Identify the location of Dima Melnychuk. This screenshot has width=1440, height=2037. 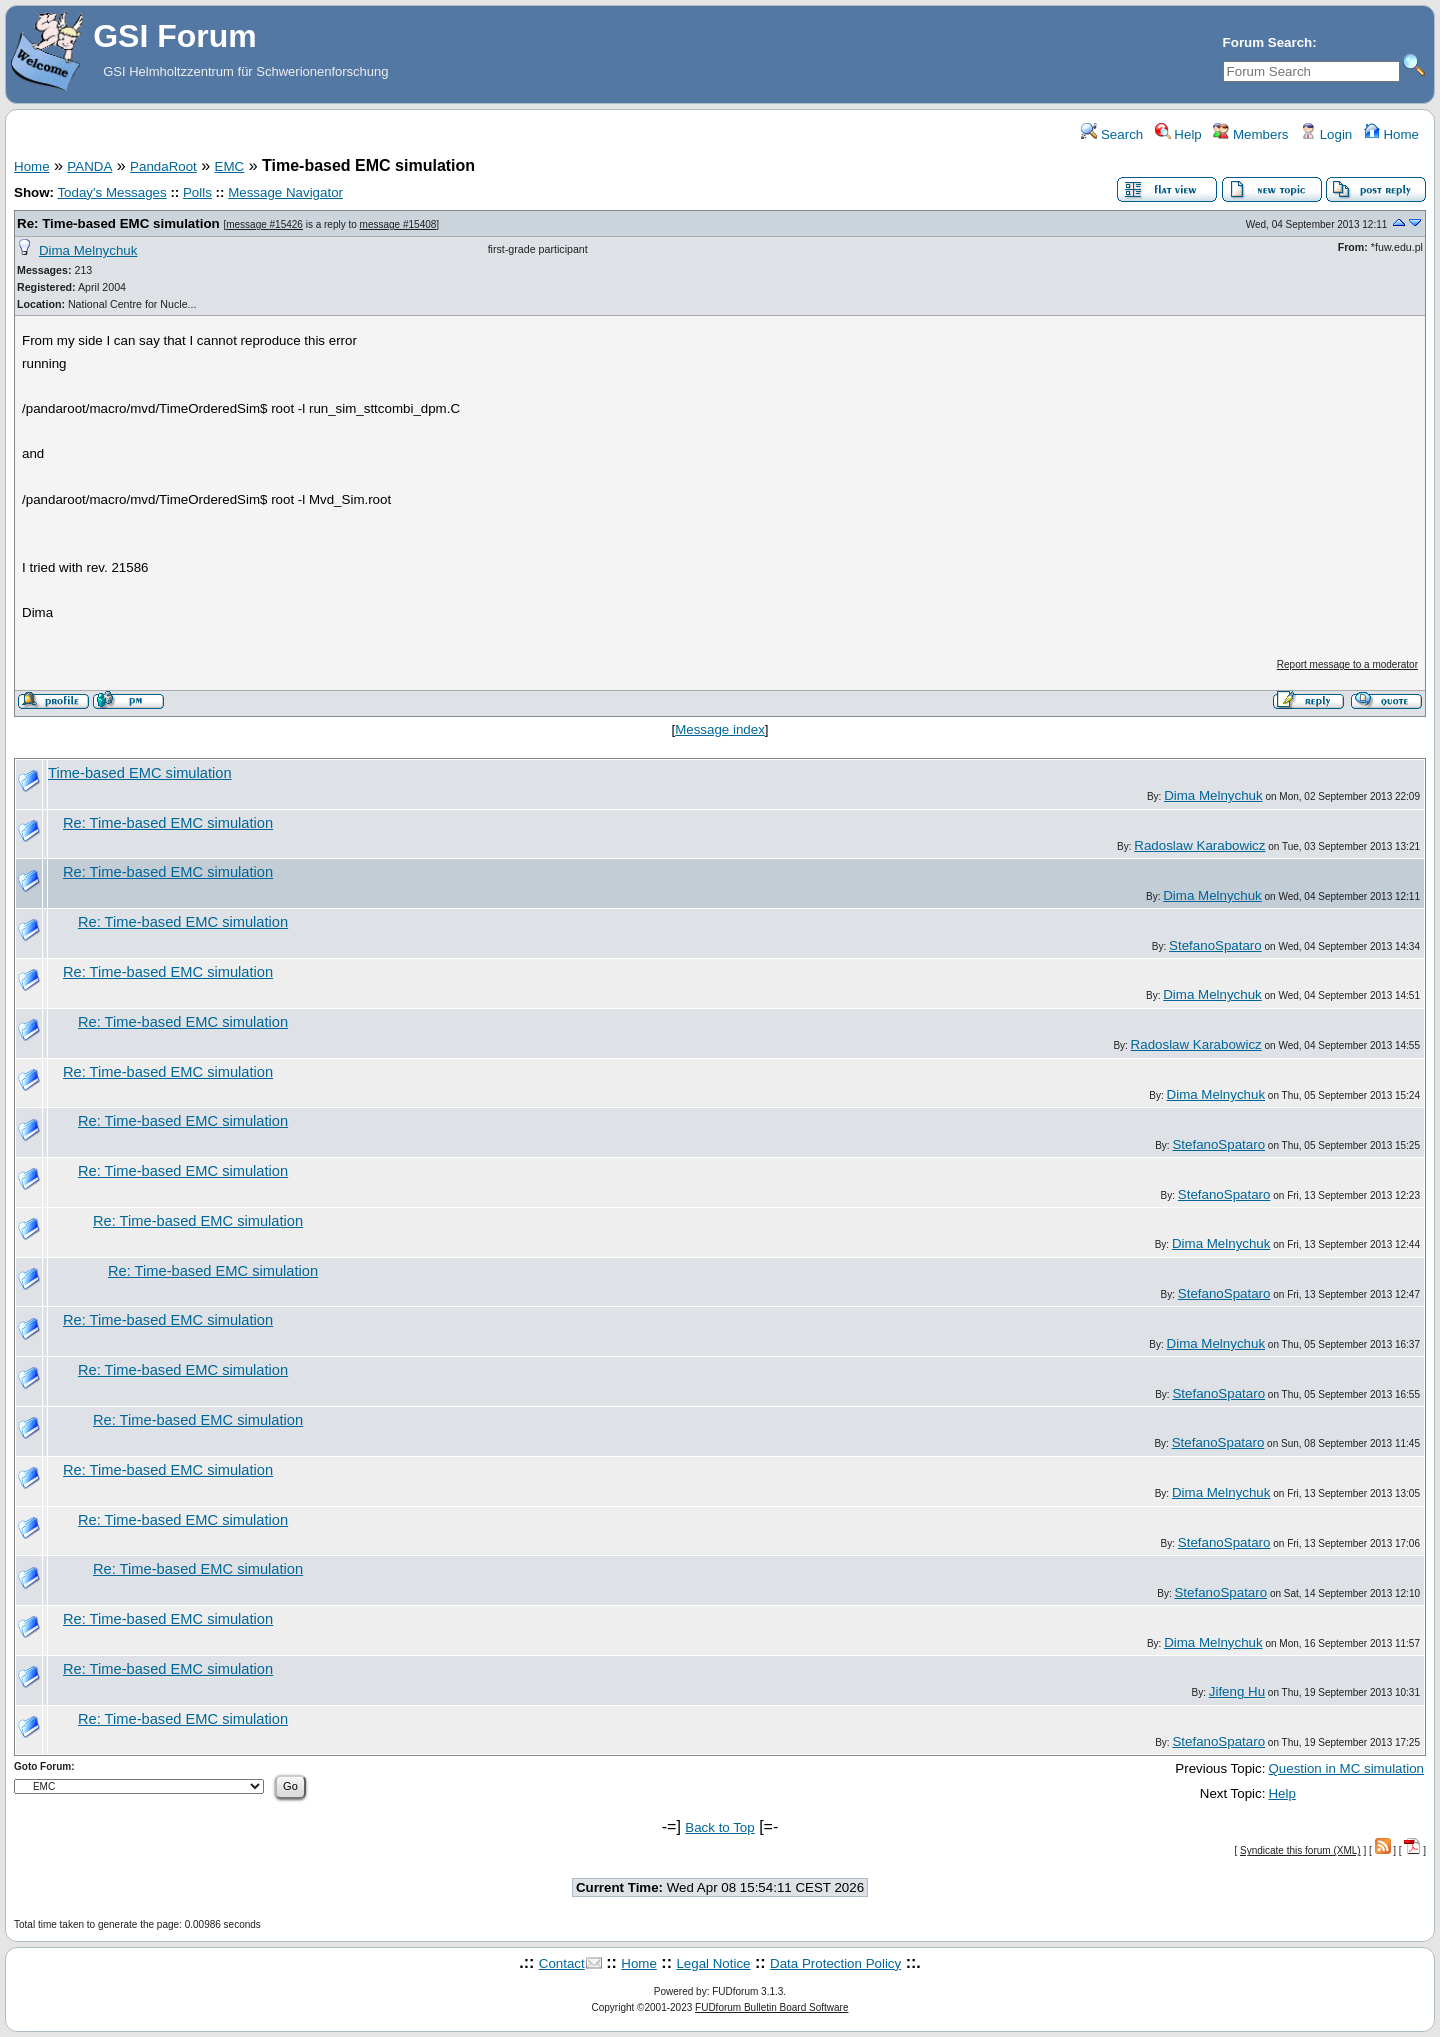
(88, 250).